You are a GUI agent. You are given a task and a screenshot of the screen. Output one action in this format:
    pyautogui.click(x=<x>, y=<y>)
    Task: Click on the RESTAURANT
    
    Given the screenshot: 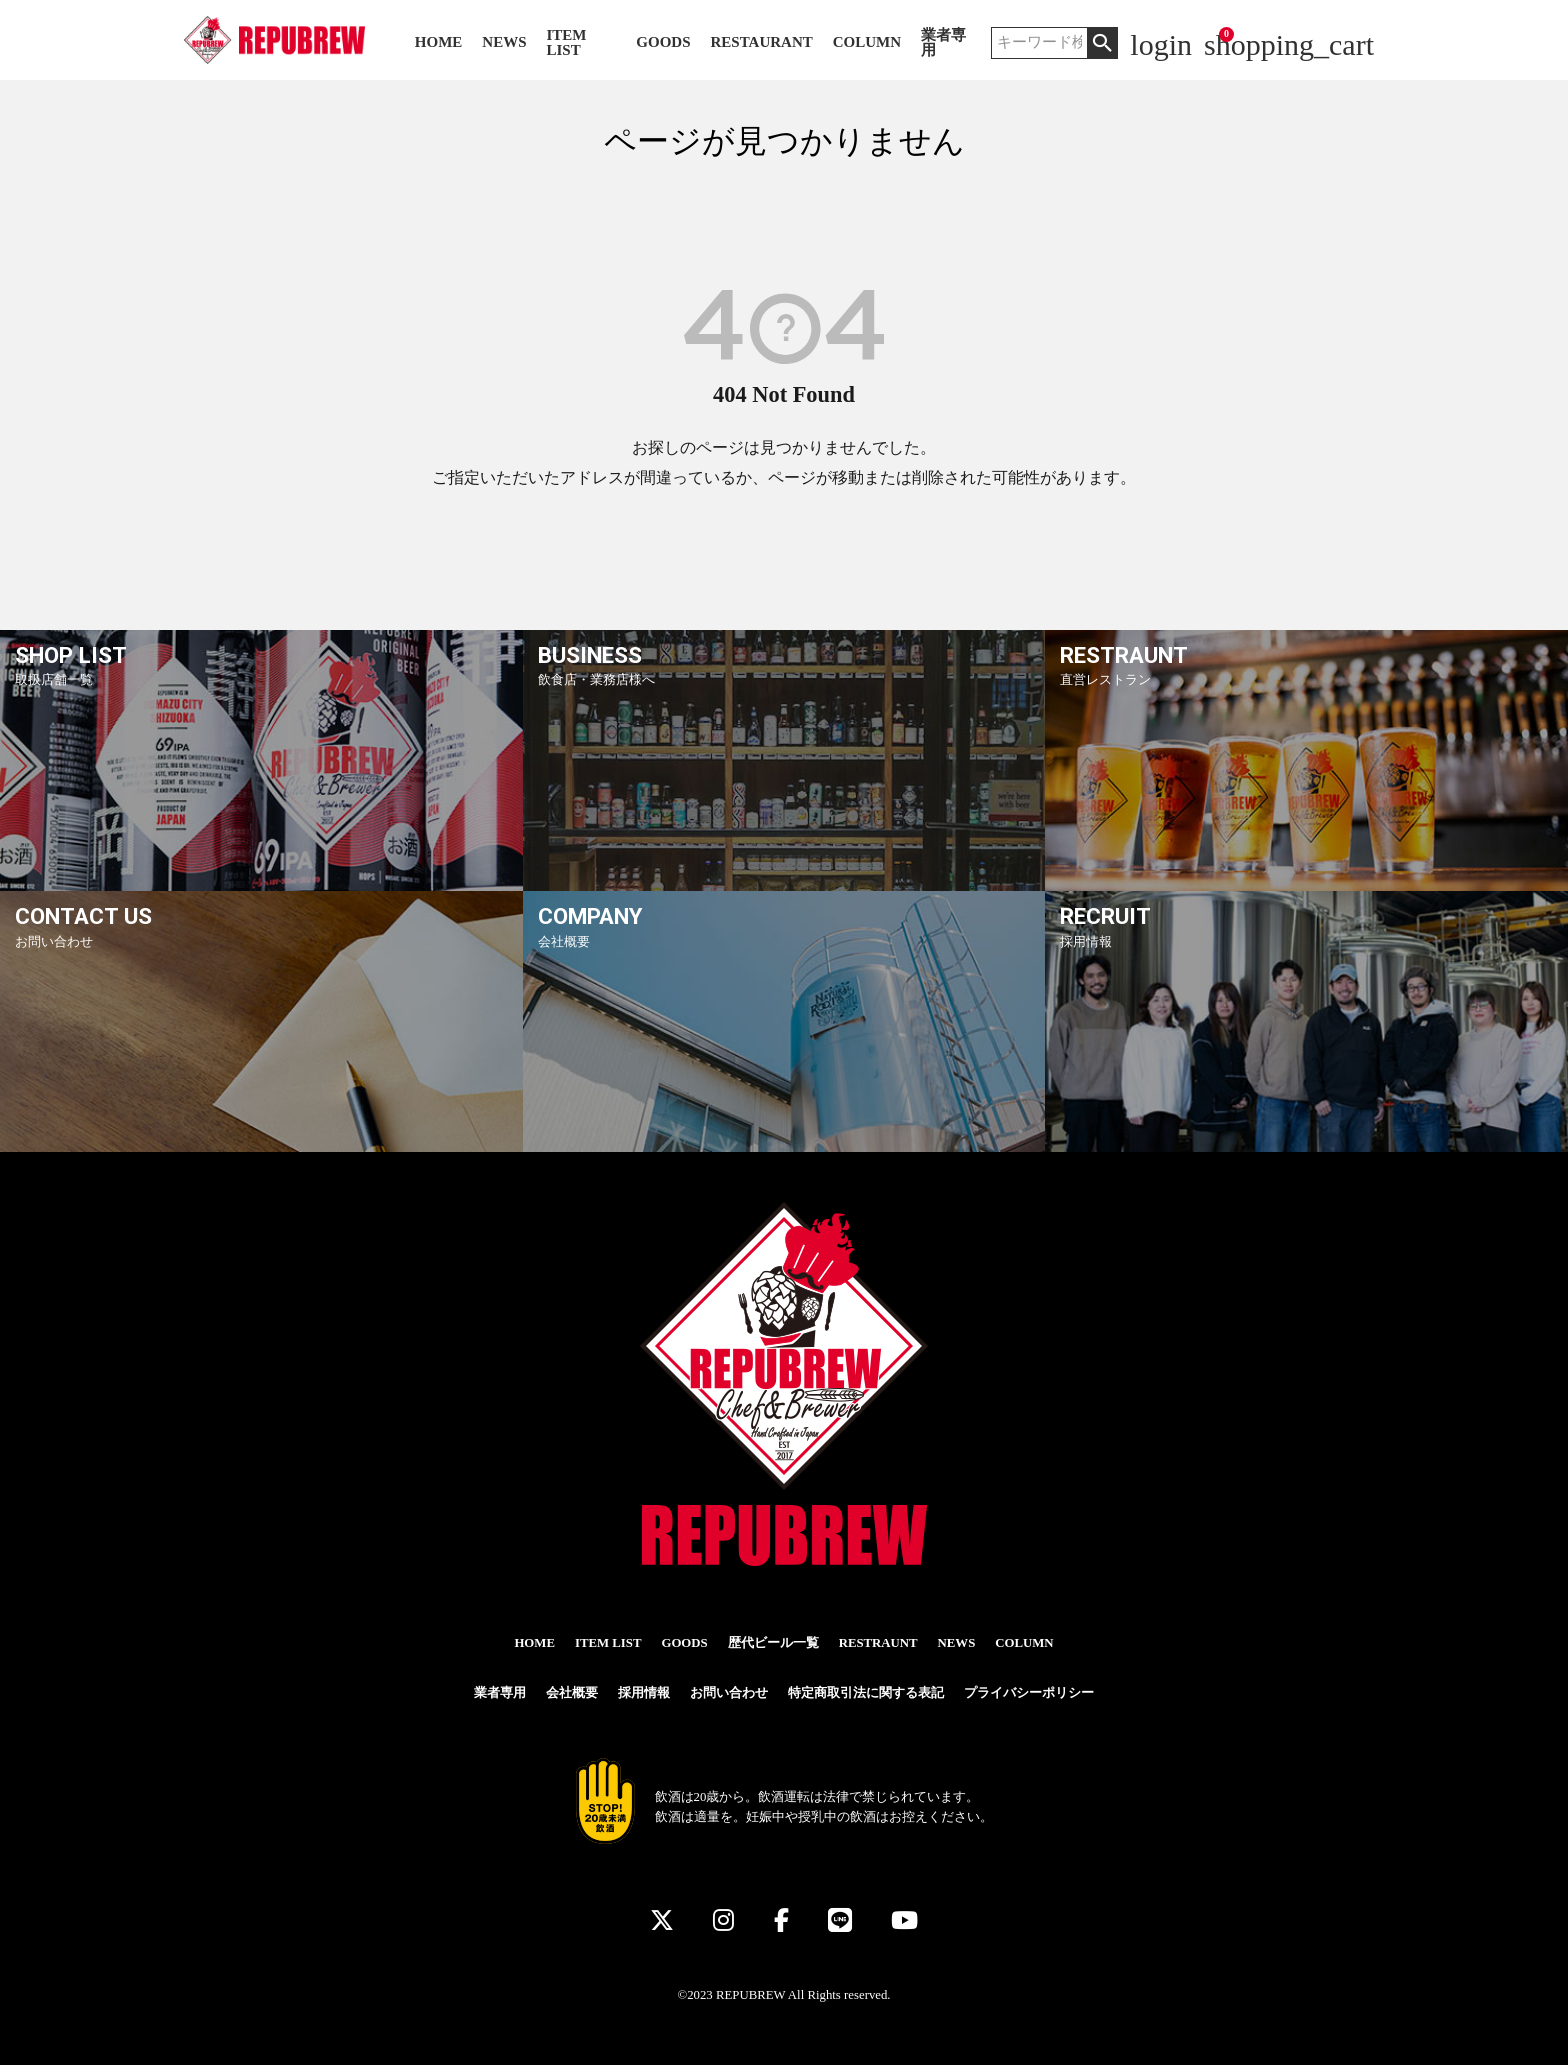 What is the action you would take?
    pyautogui.click(x=762, y=42)
    